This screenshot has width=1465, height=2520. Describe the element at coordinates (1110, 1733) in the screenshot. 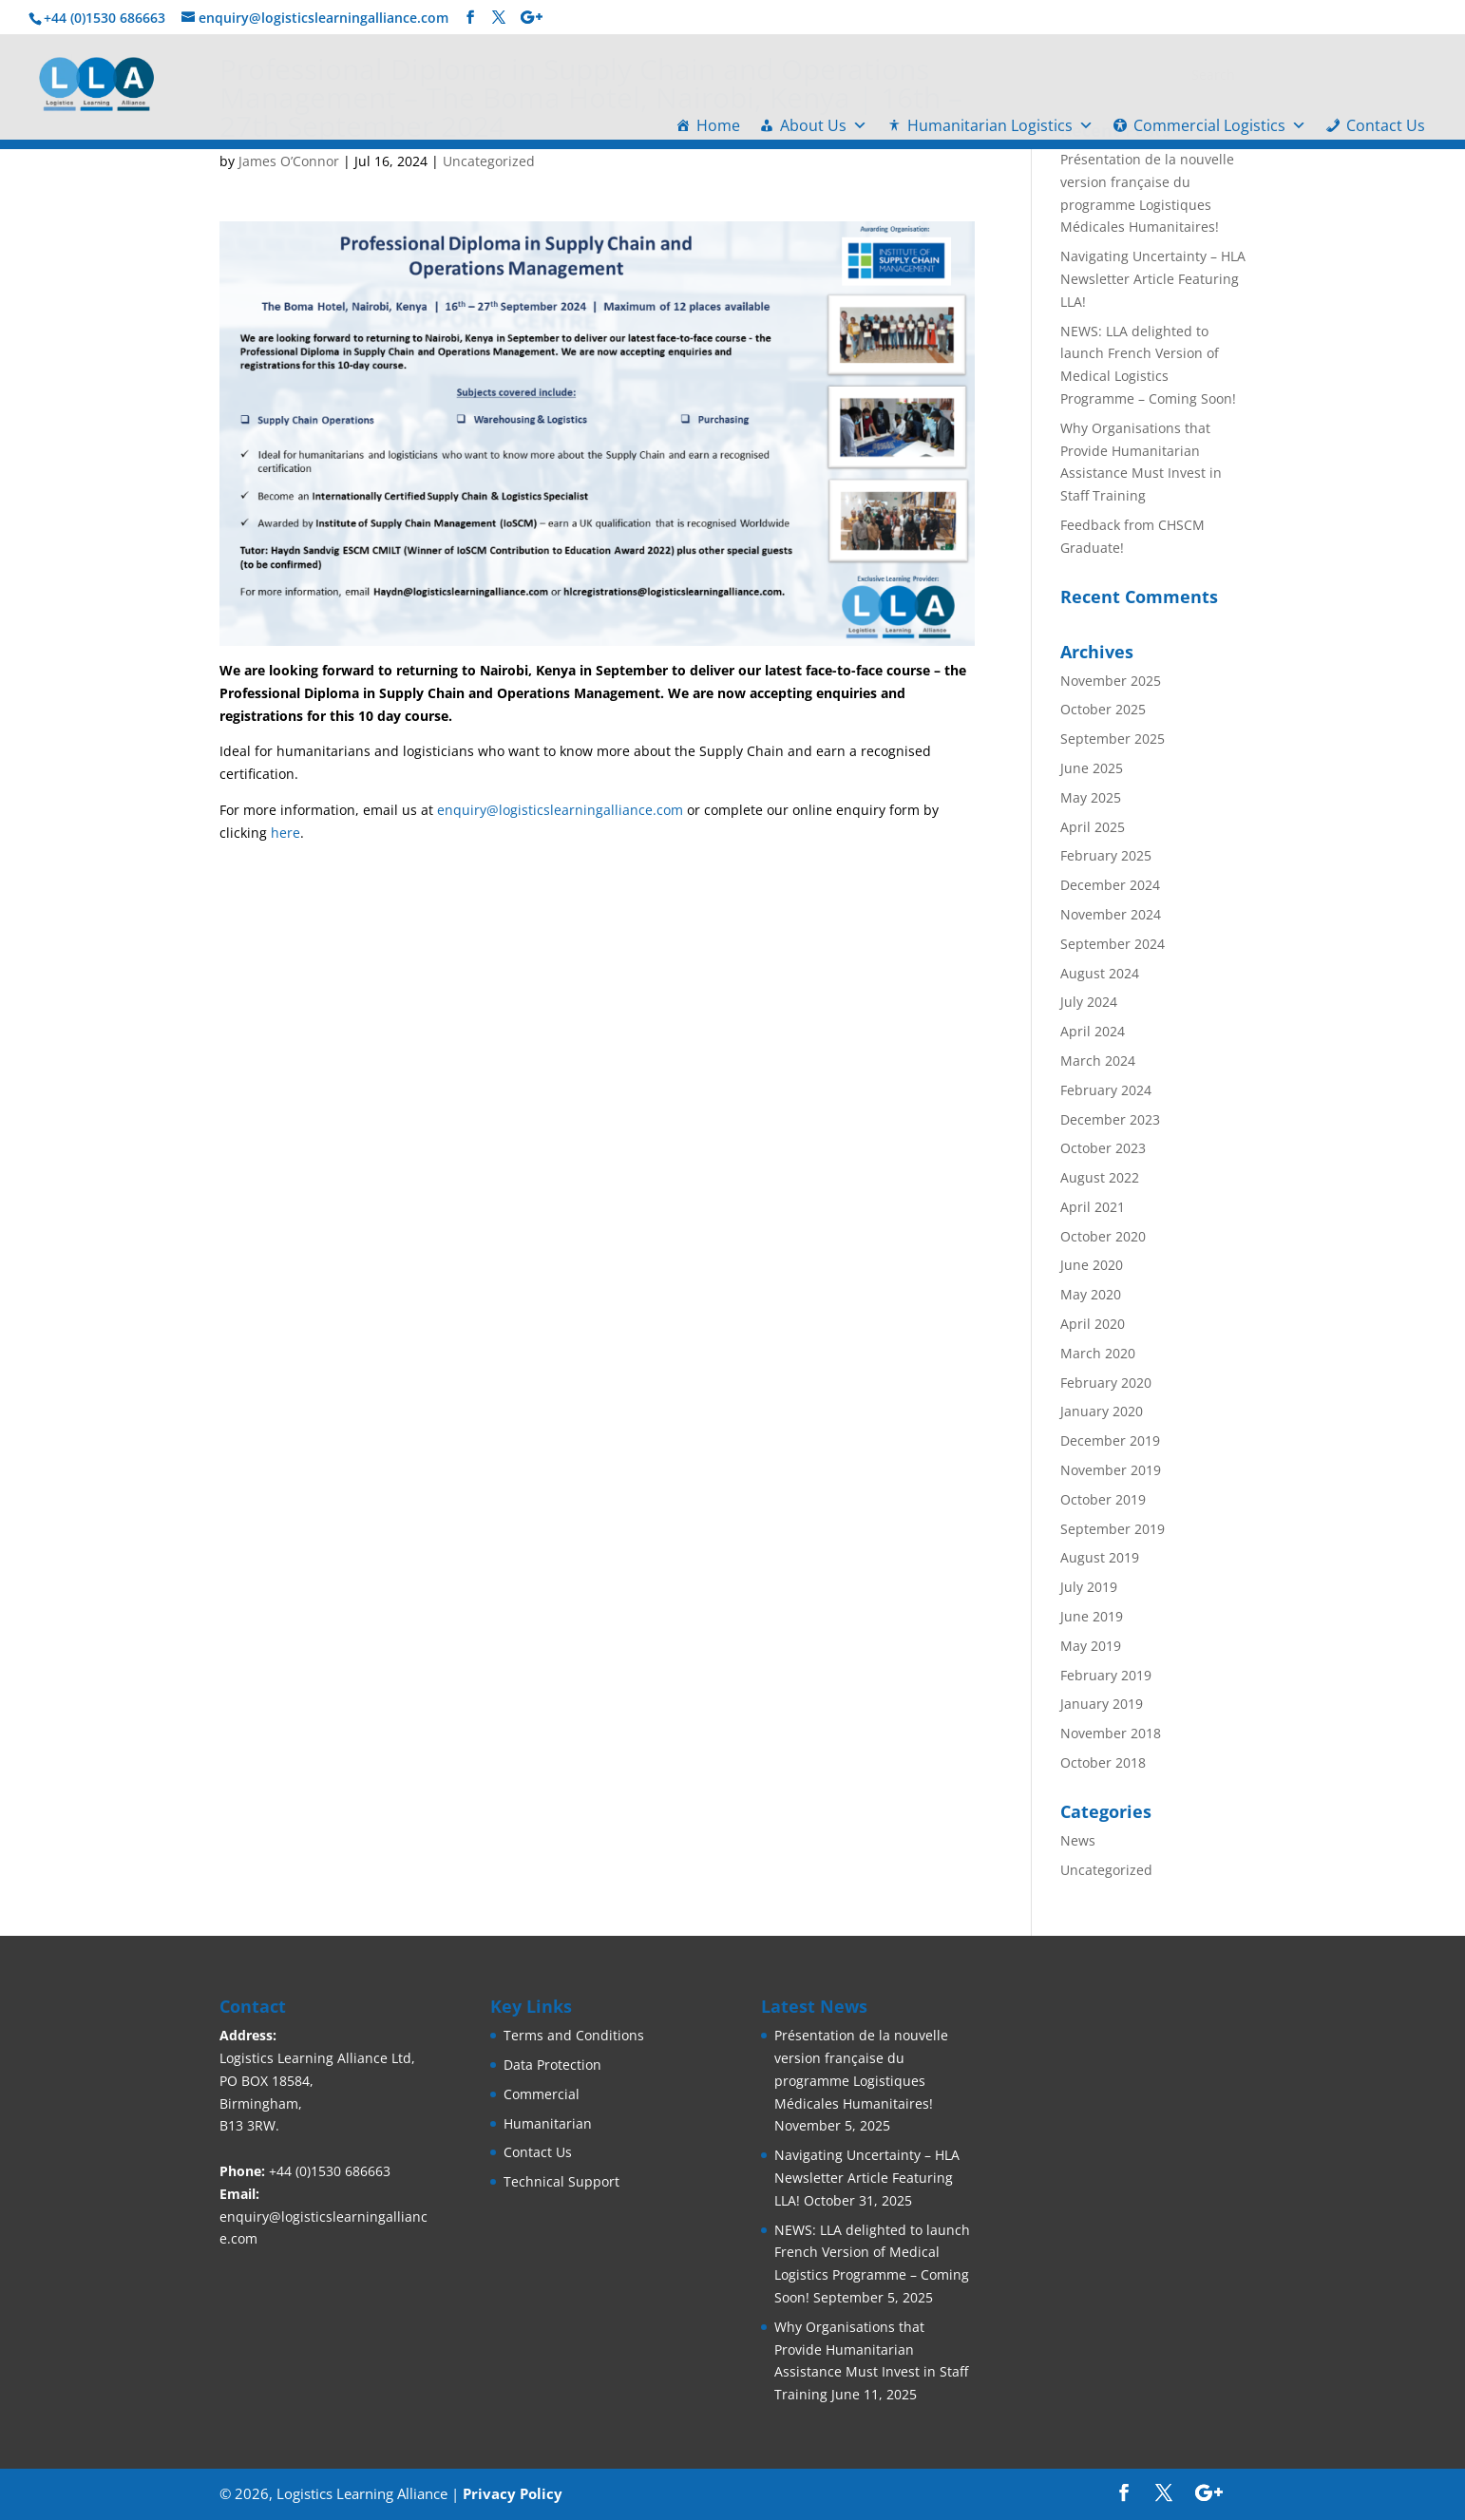

I see `November 2018` at that location.